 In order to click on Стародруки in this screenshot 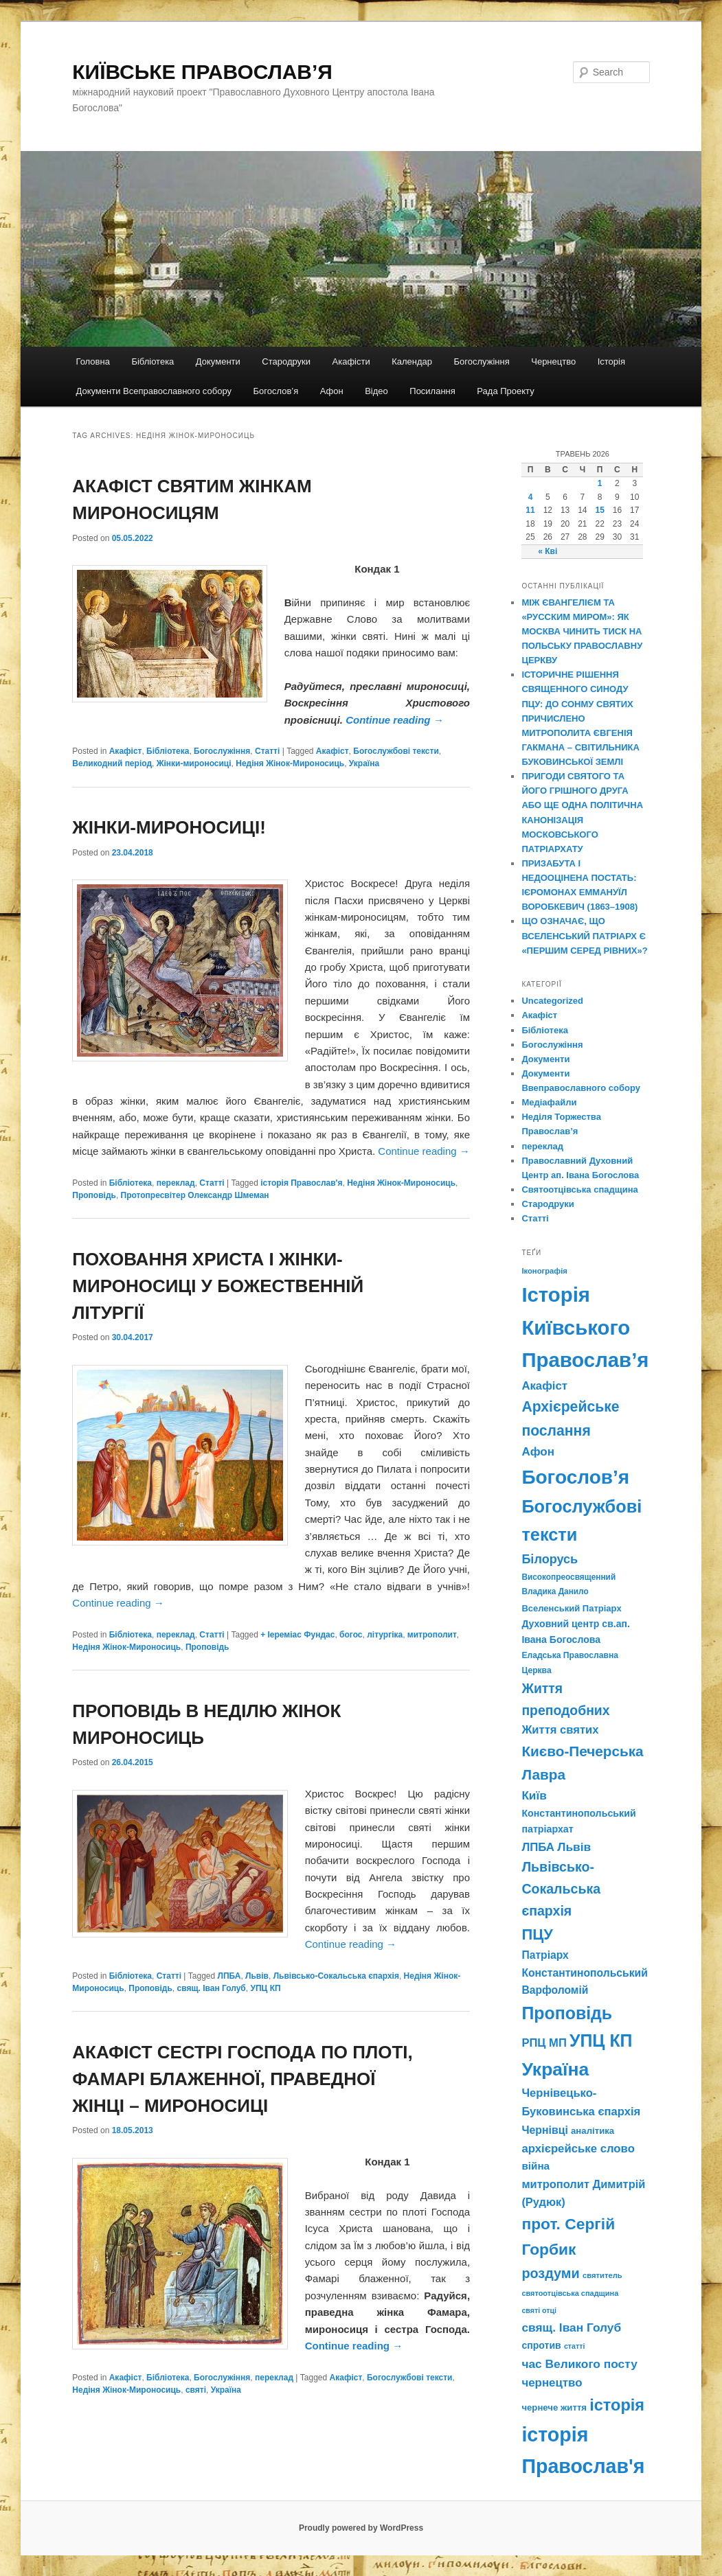, I will do `click(286, 361)`.